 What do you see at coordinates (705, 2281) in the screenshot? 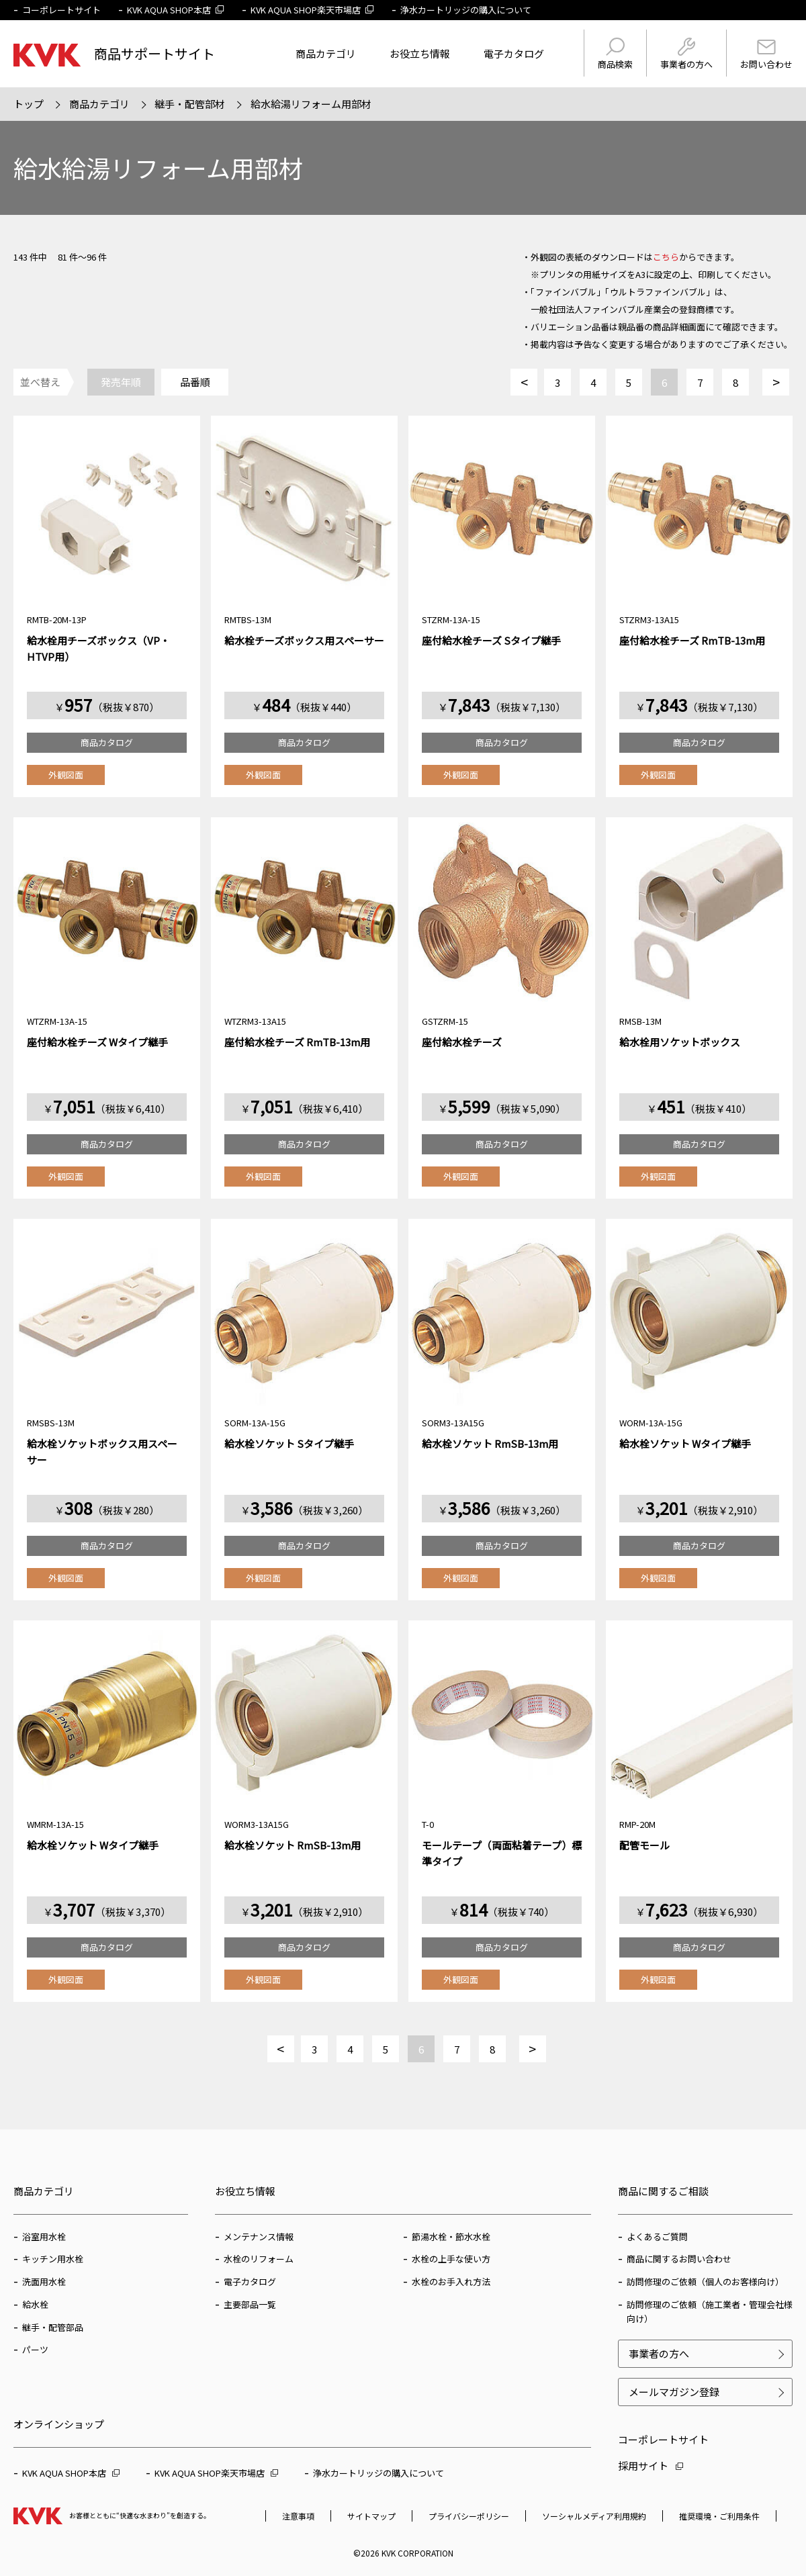
I see `訪問修理のご依頼（個人のお客様向け）` at bounding box center [705, 2281].